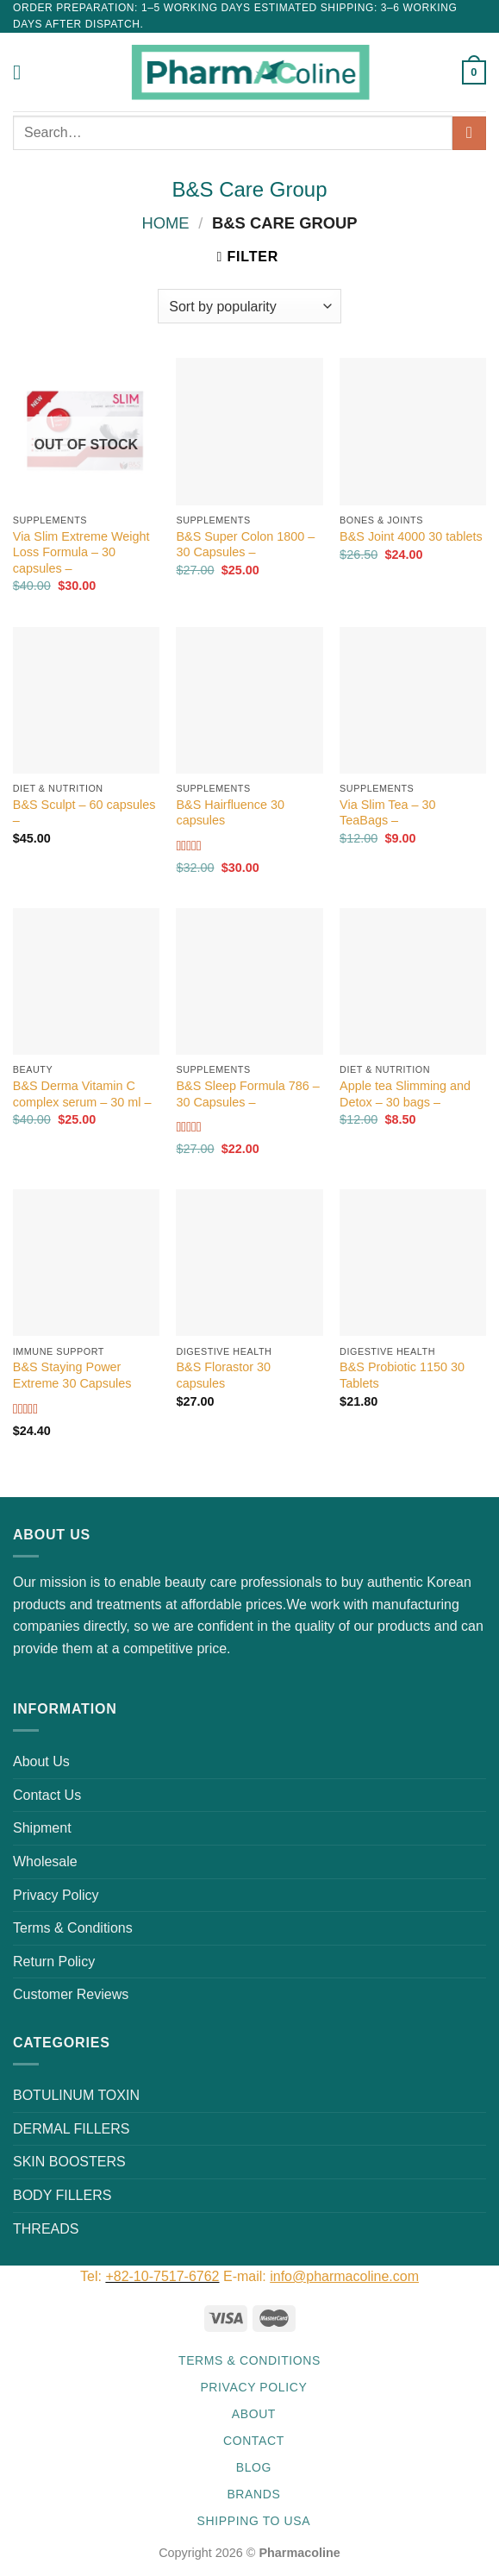 The image size is (499, 2576). I want to click on [Menu], so click(23, 72).